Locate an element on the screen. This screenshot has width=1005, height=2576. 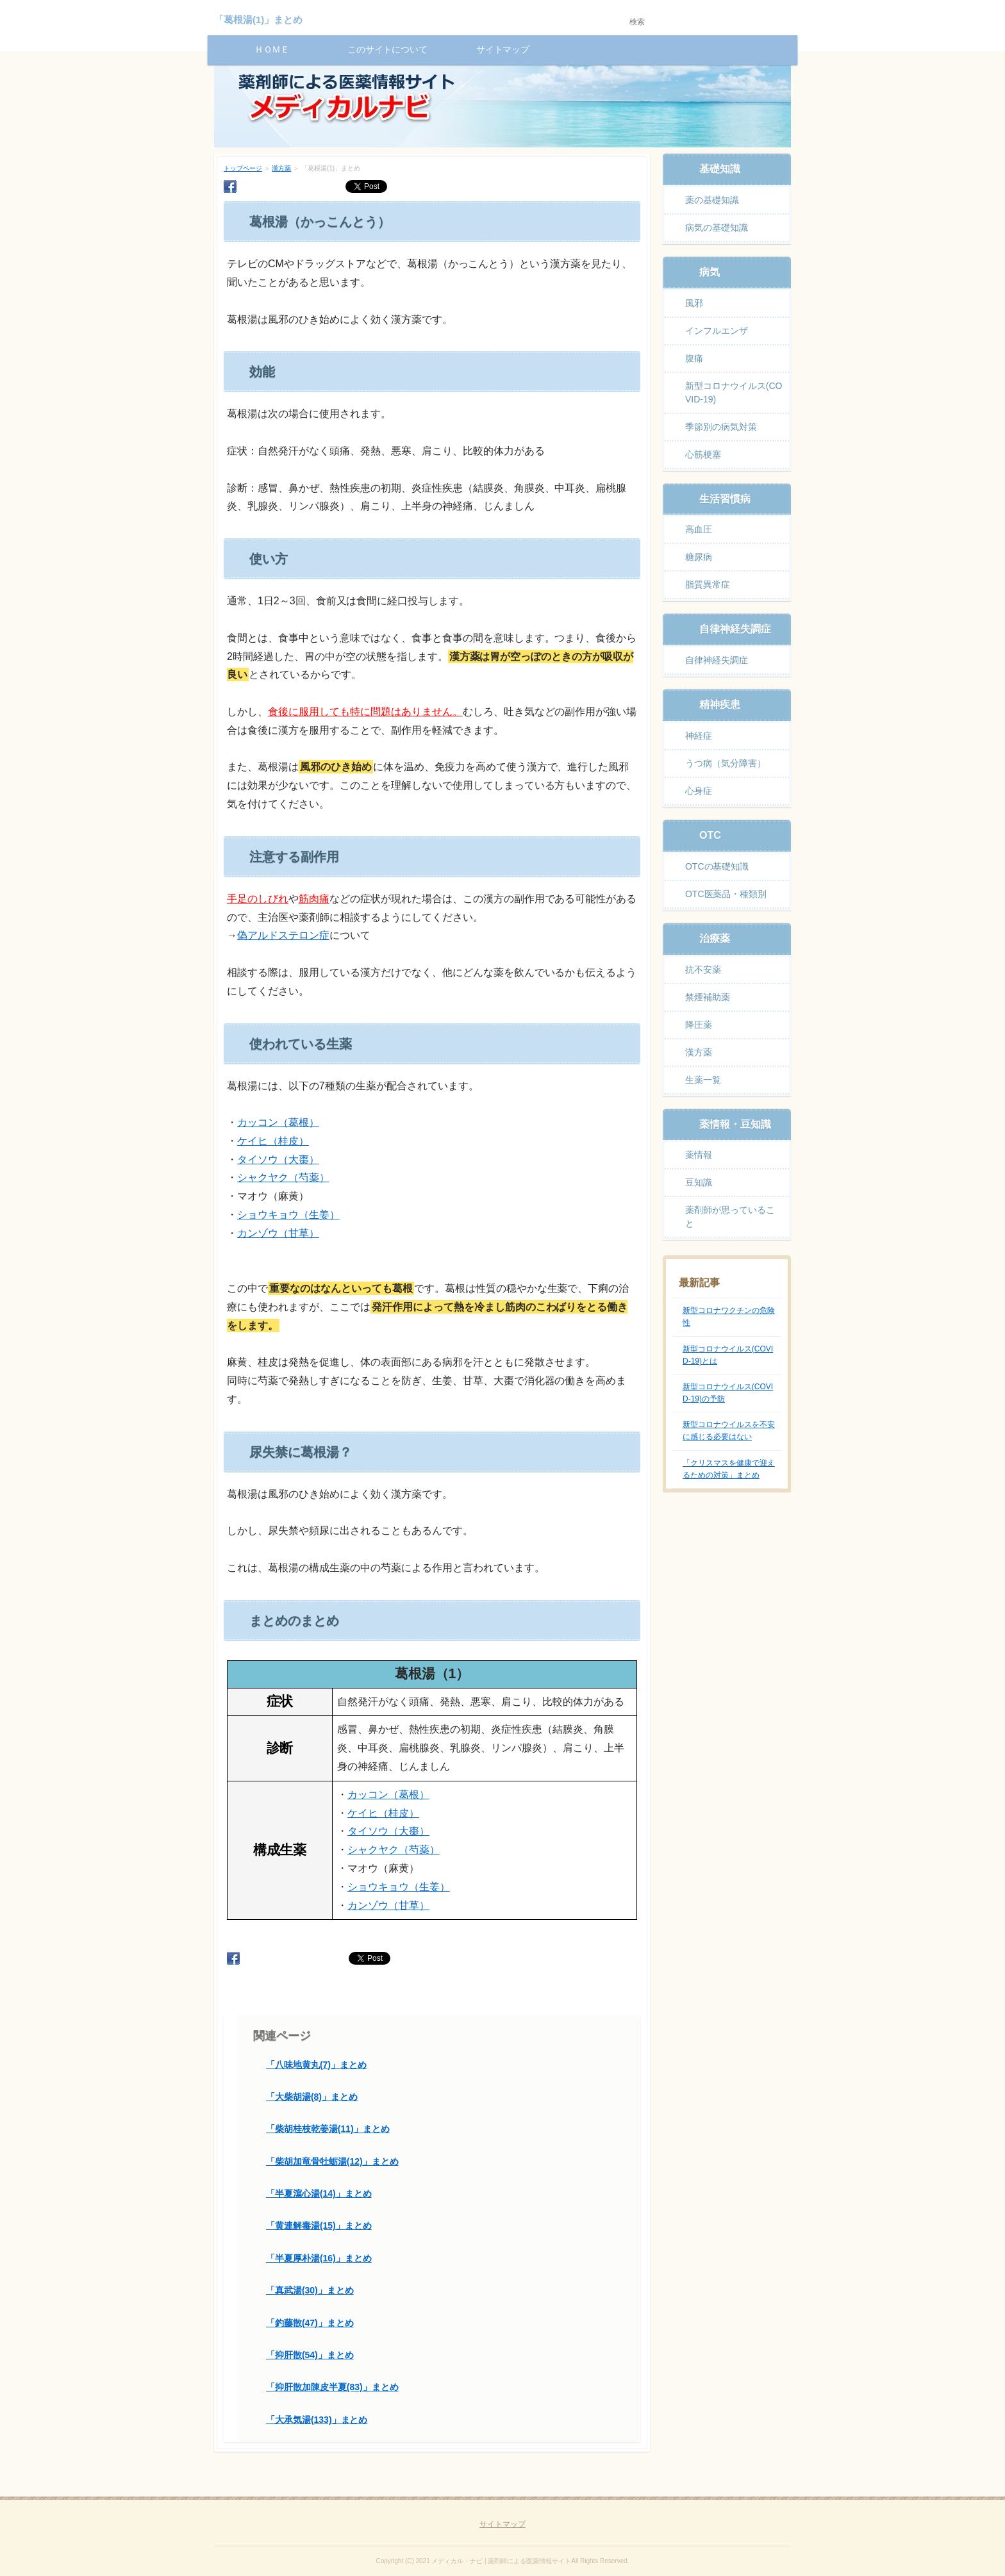
「大承気湯(133)」まとめ is located at coordinates (316, 2420).